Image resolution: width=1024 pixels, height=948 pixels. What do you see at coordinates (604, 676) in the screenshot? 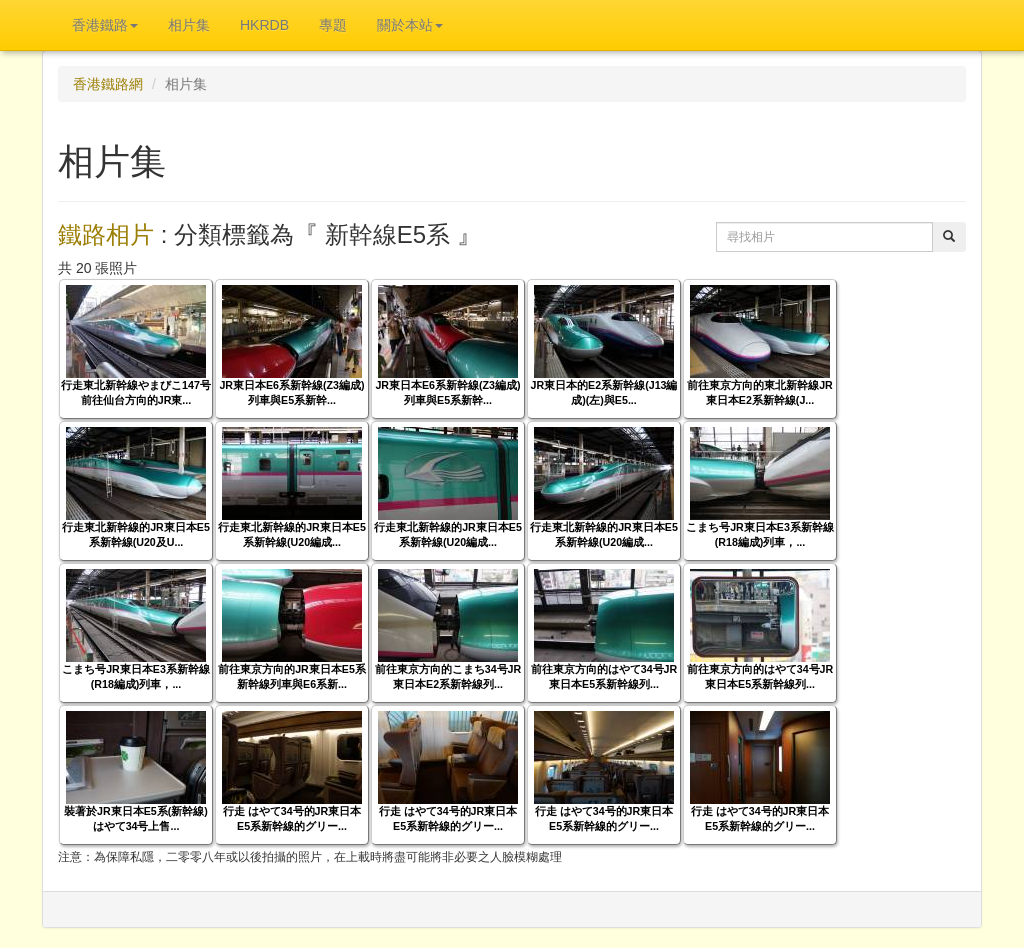
I see `前往東京方向的はやて34号JR東日本E5系新幹線列...` at bounding box center [604, 676].